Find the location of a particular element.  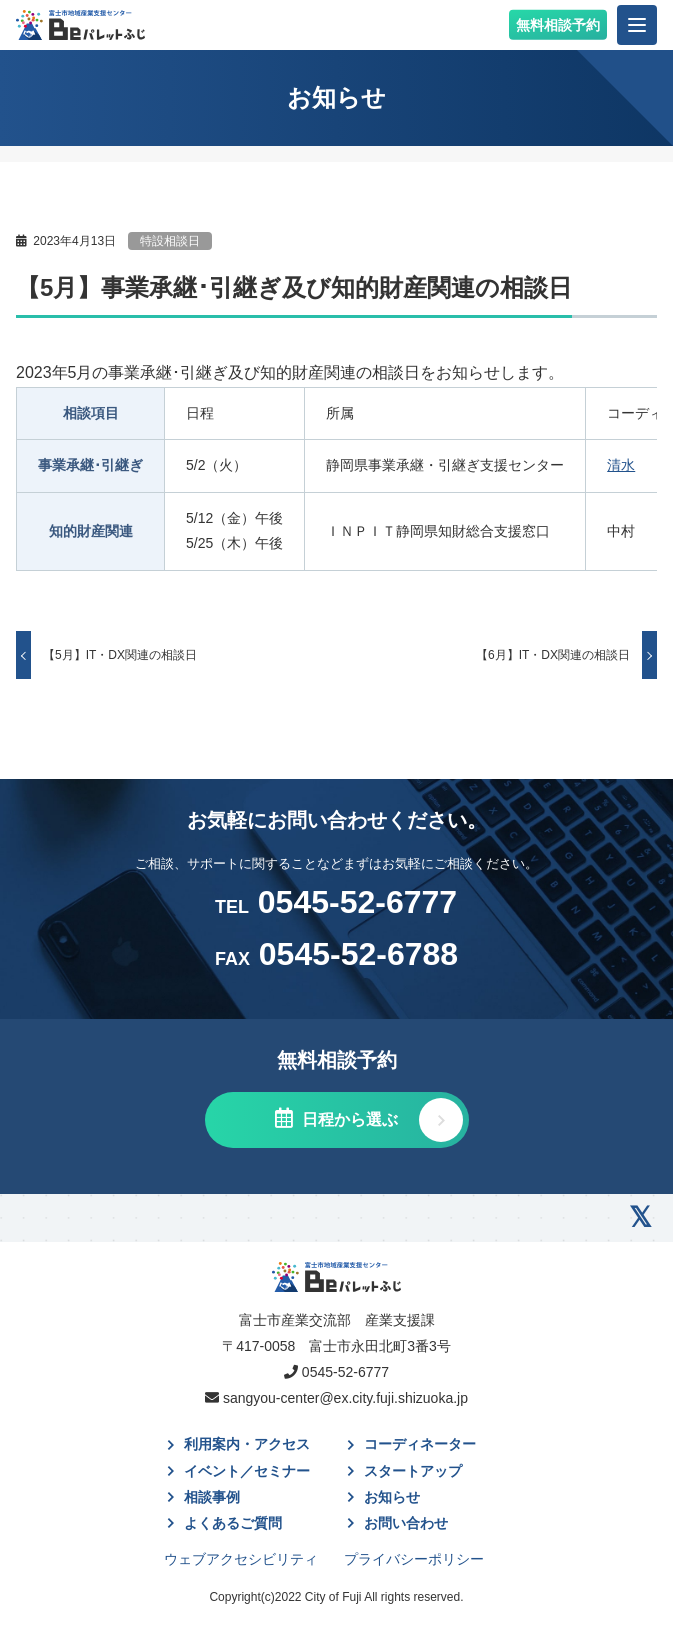

スタートアップ is located at coordinates (413, 1471).